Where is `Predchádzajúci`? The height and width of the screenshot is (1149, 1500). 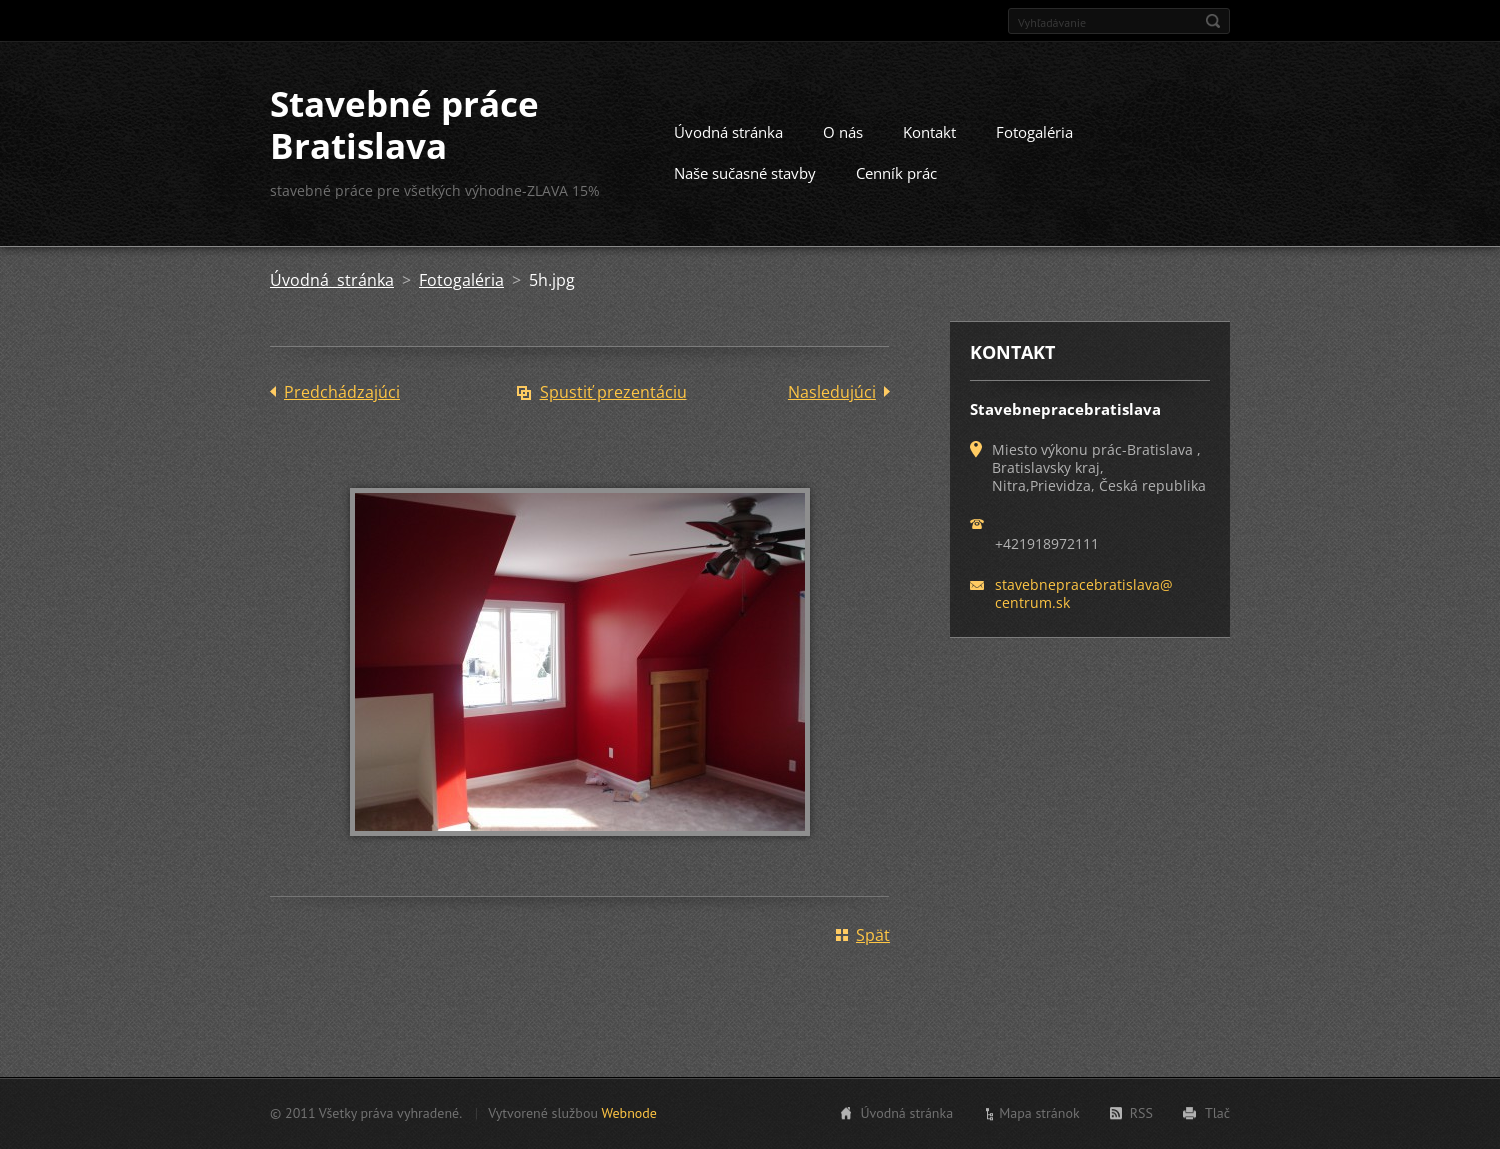
Predchádzajúci is located at coordinates (342, 392).